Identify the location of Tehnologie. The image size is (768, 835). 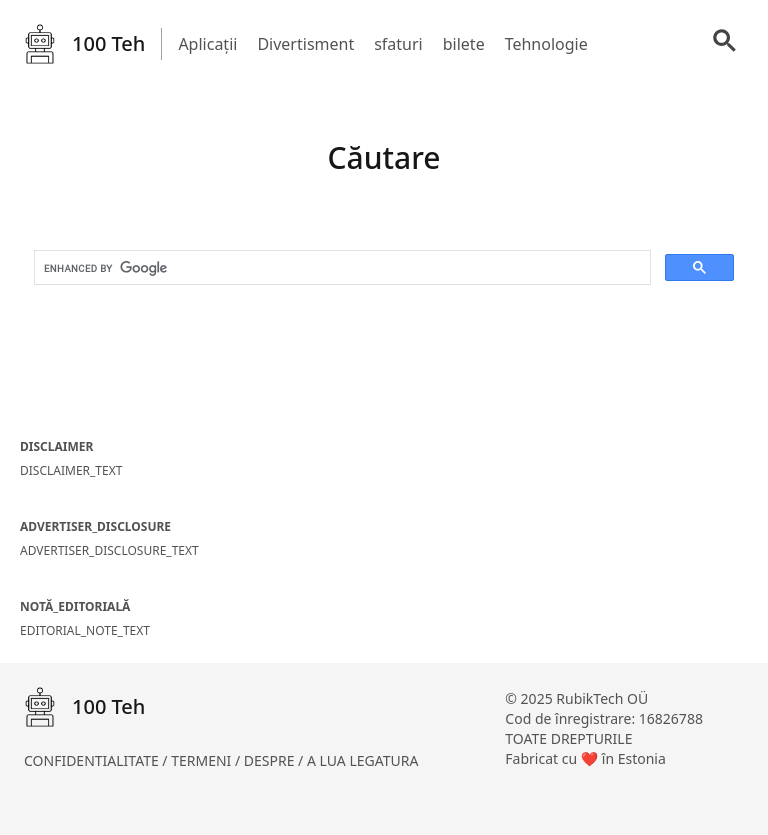
(546, 44).